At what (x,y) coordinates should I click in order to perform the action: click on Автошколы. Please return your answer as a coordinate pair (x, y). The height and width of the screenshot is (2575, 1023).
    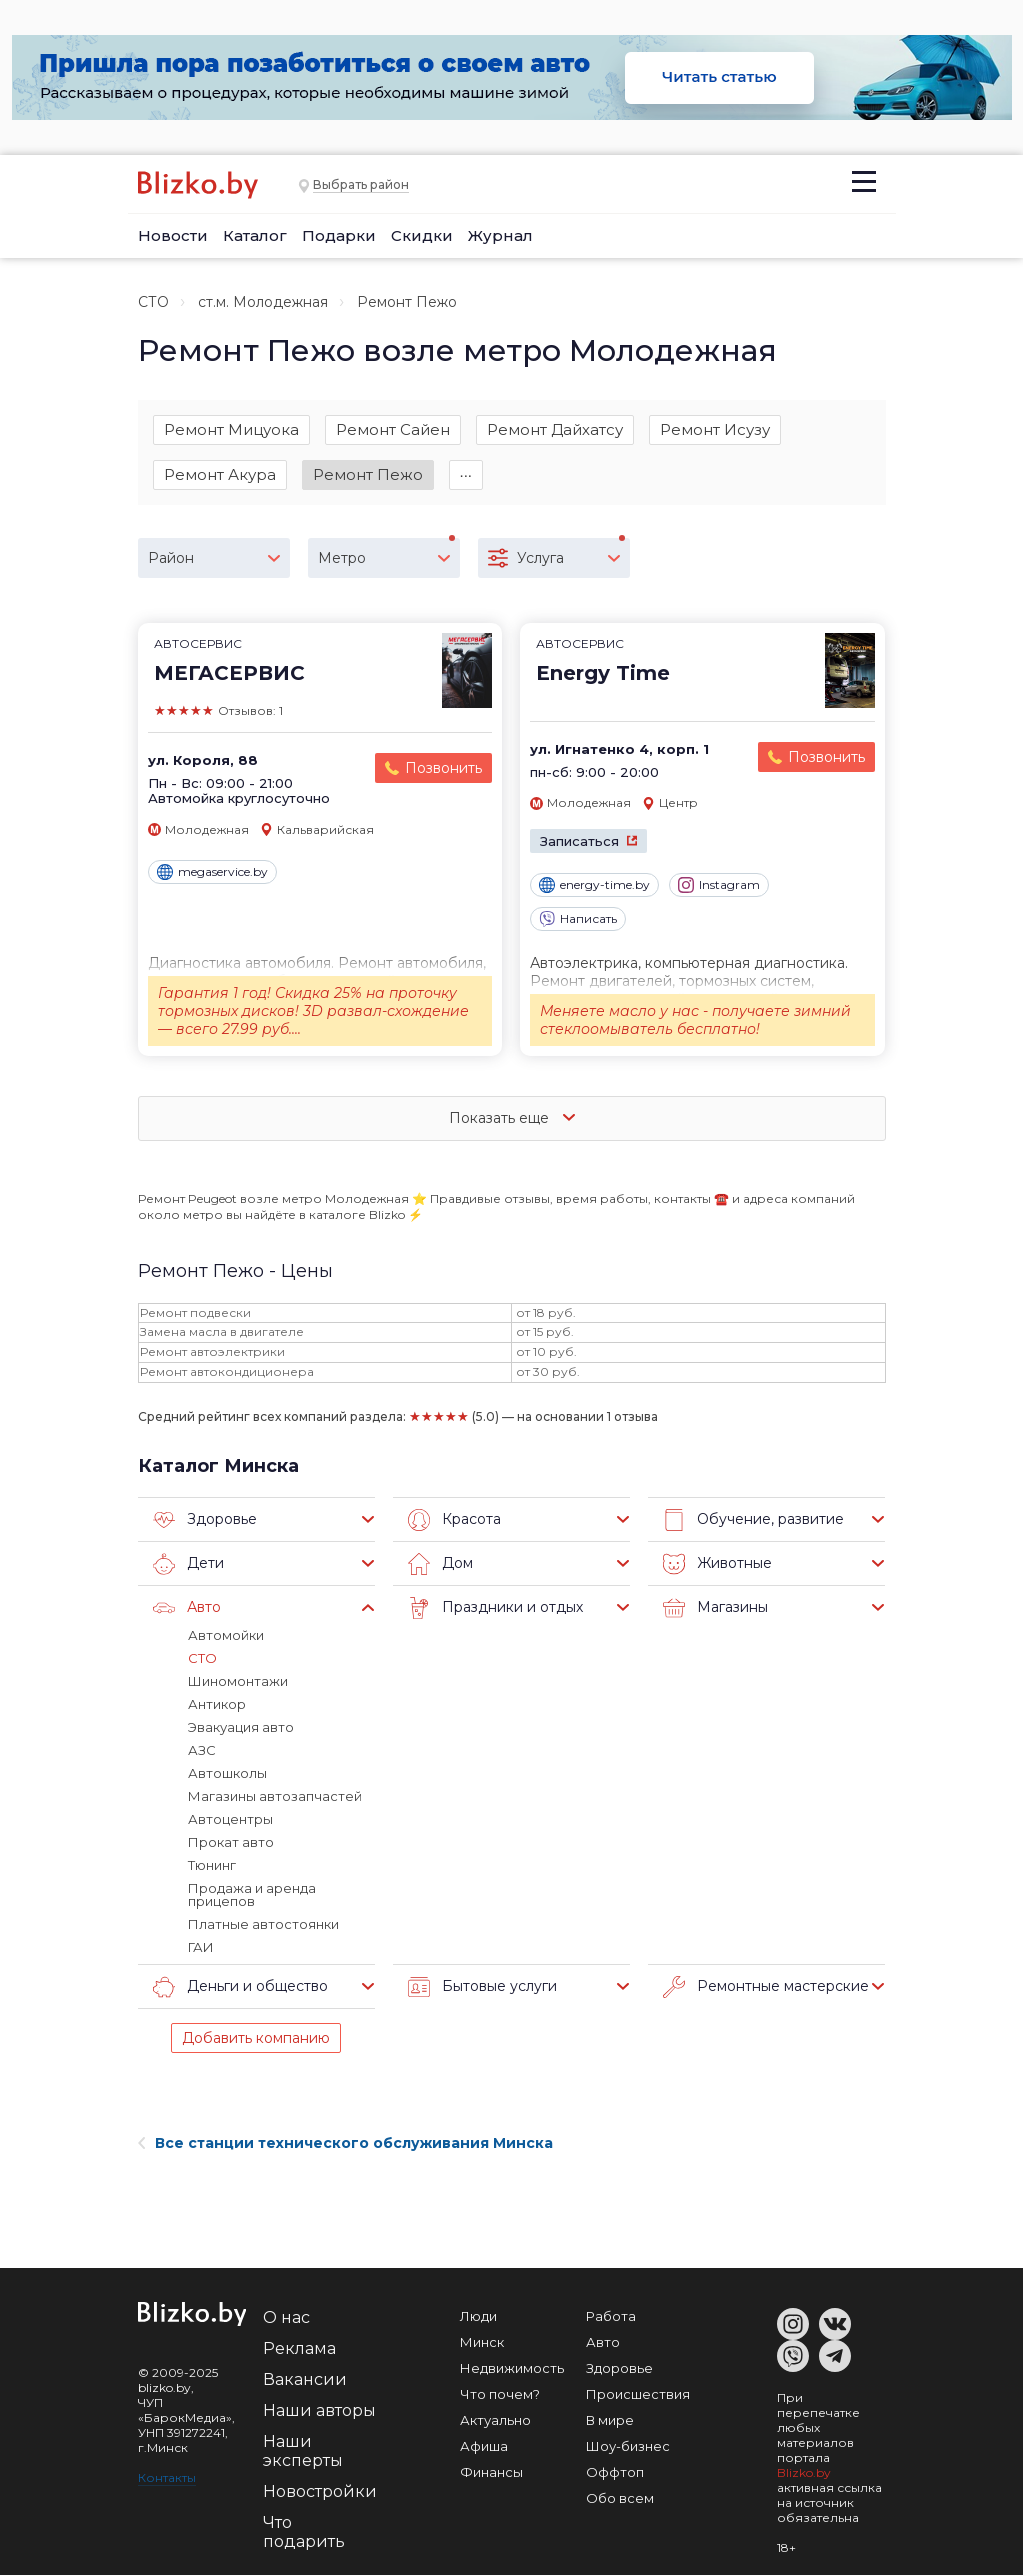
    Looking at the image, I should click on (227, 1773).